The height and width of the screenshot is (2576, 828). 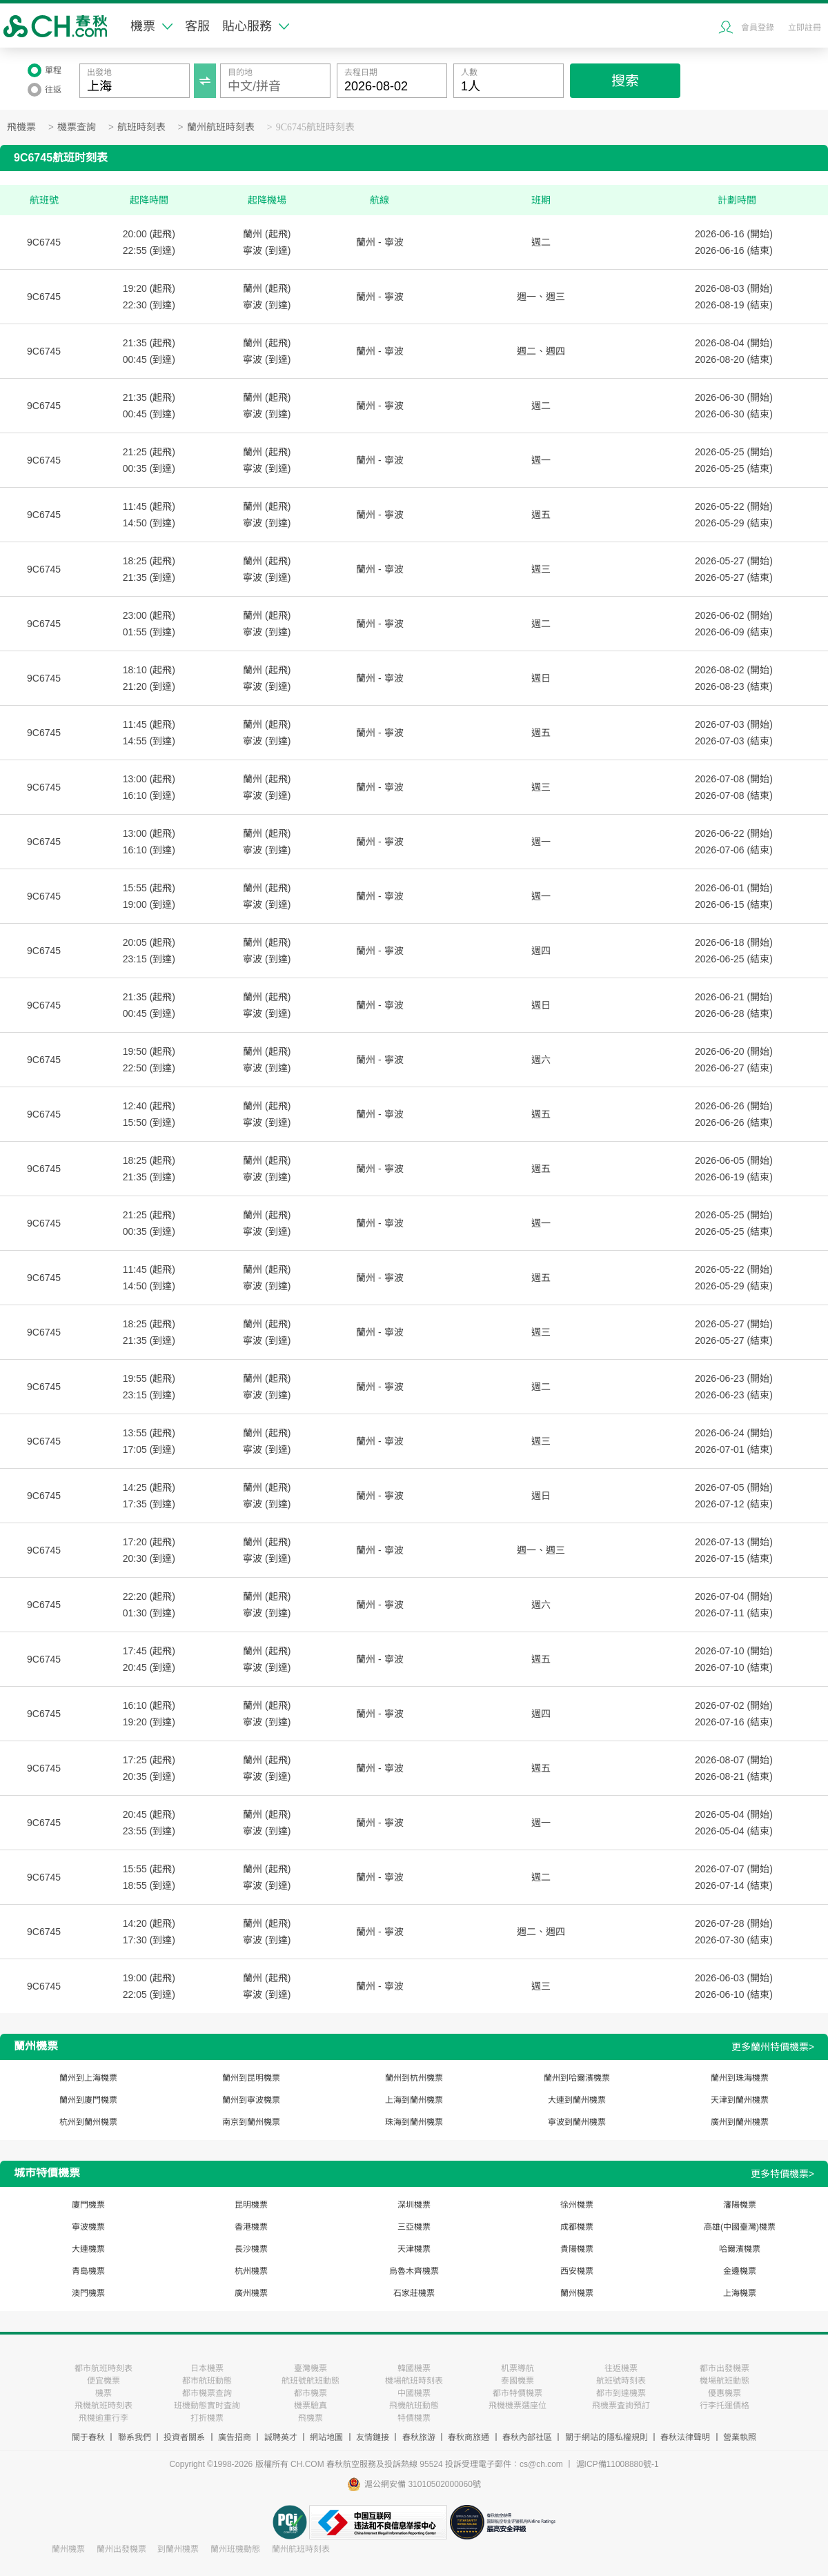 What do you see at coordinates (255, 26) in the screenshot?
I see `貼心服務` at bounding box center [255, 26].